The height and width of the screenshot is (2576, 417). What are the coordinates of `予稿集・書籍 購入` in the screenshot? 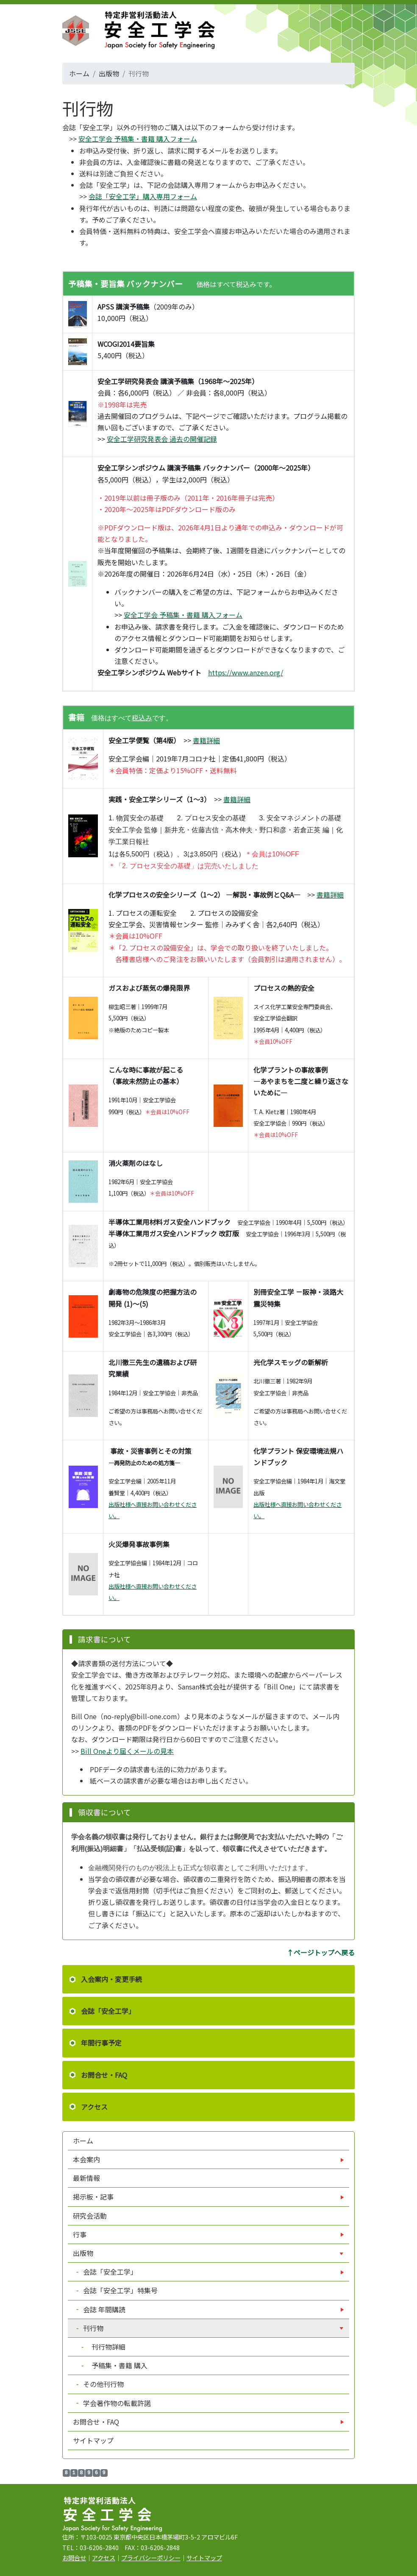 It's located at (115, 2365).